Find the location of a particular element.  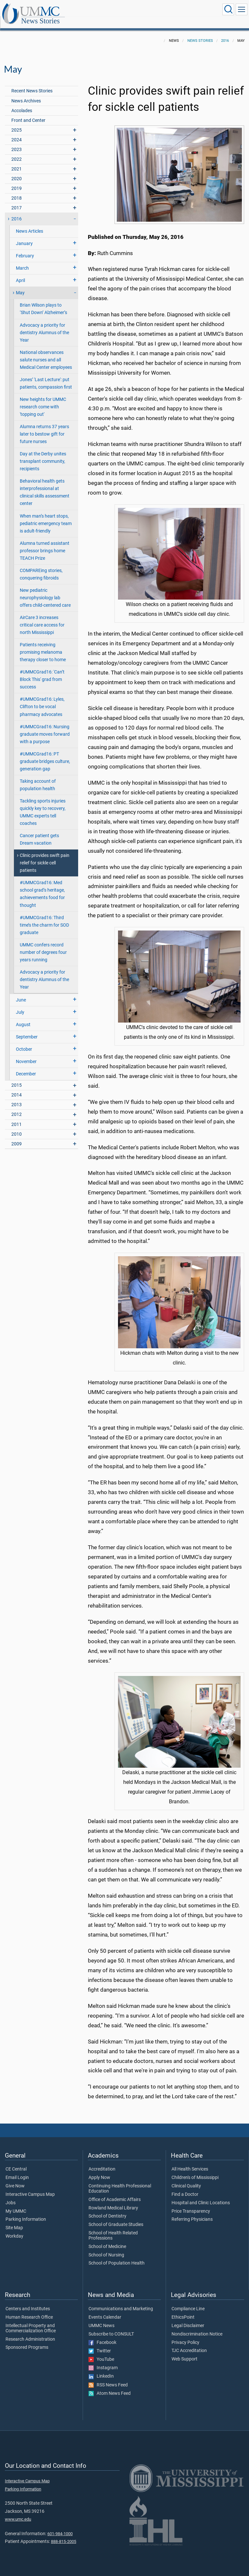

CE Central is located at coordinates (16, 2162).